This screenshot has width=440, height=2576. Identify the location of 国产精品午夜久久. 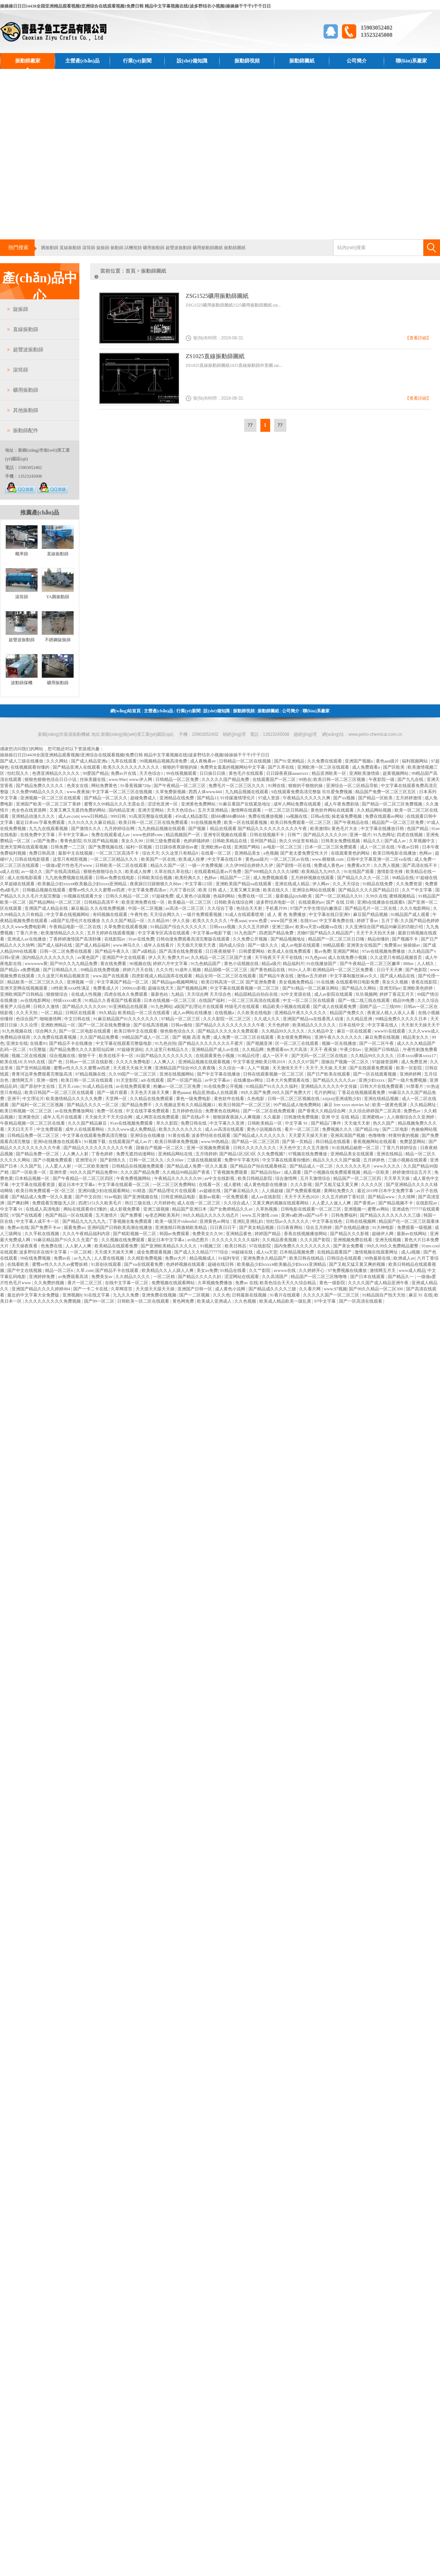
(113, 951).